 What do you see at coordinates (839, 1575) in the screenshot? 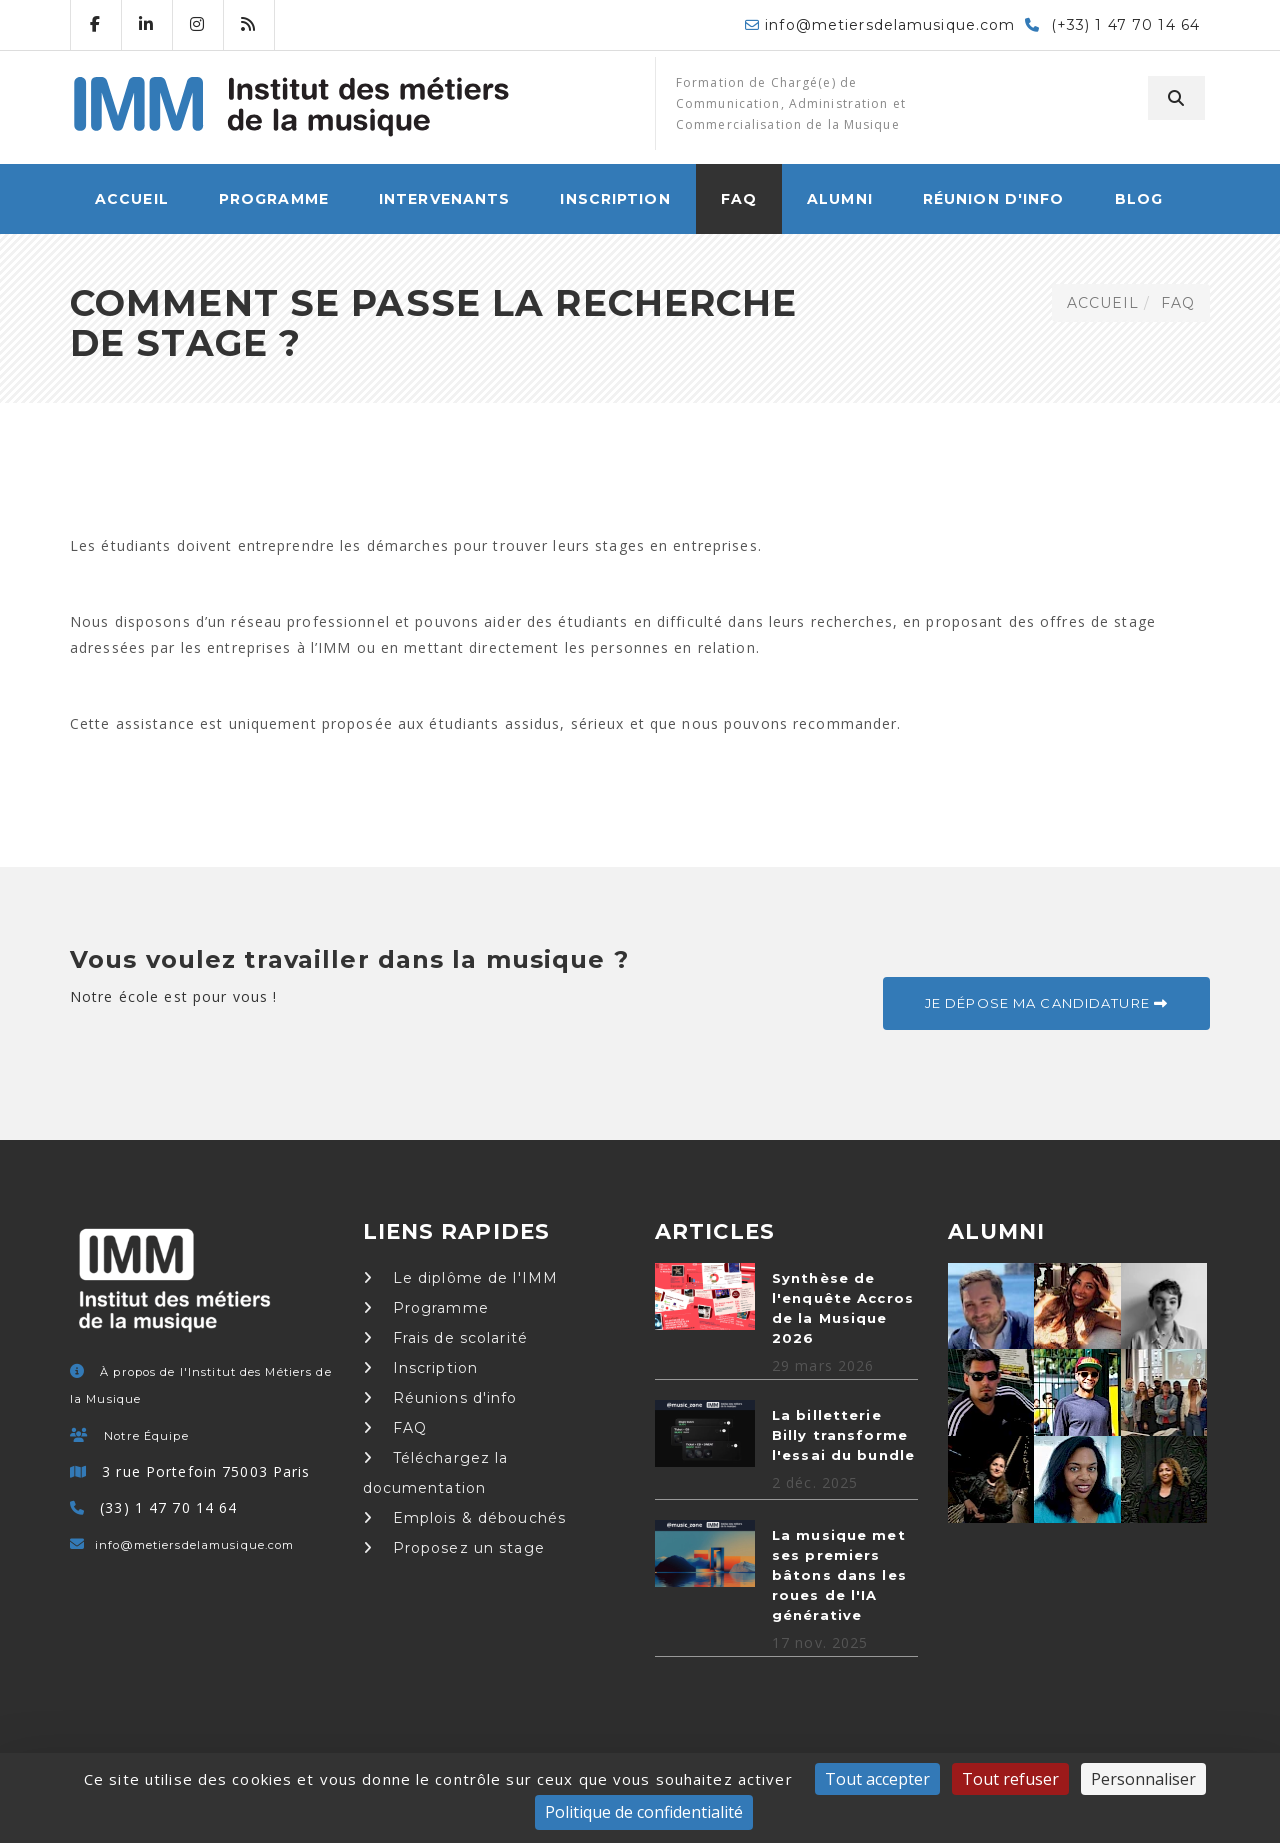
I see `La musique met ses premiers bâtons dans les roues de l'IA générative` at bounding box center [839, 1575].